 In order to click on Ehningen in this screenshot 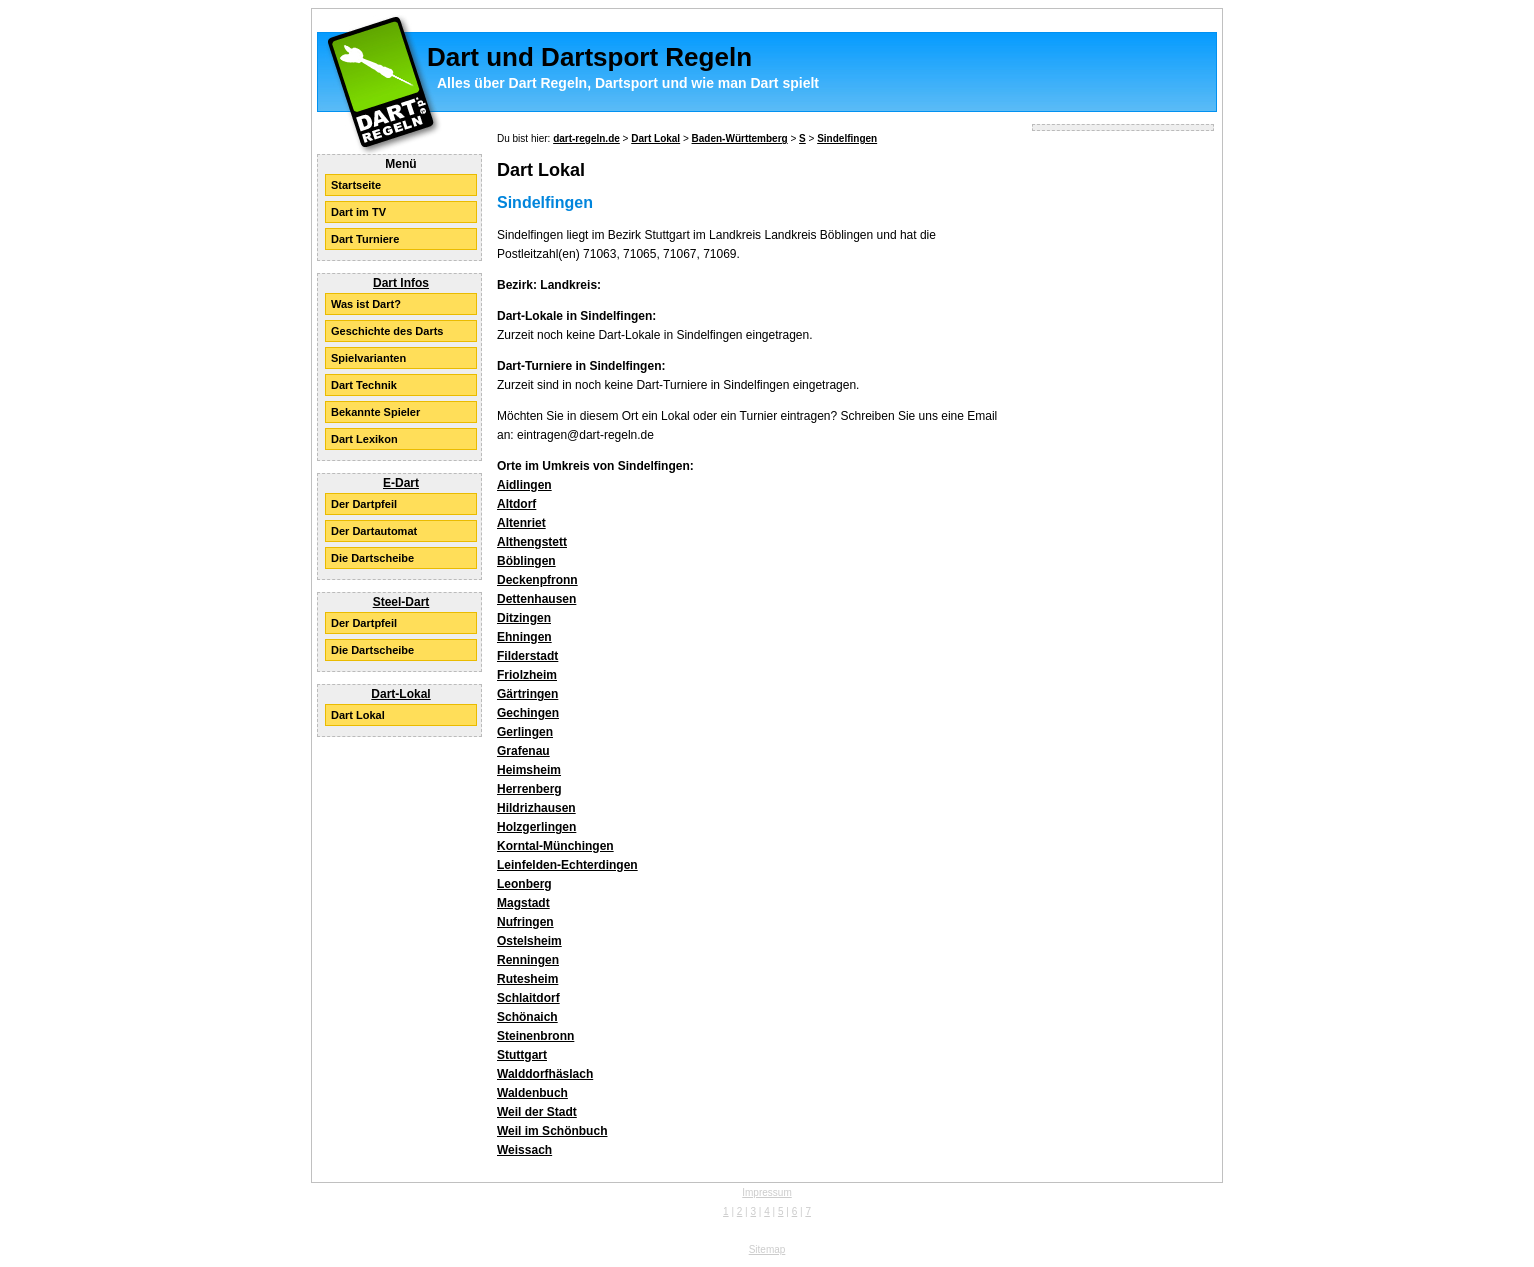, I will do `click(524, 637)`.